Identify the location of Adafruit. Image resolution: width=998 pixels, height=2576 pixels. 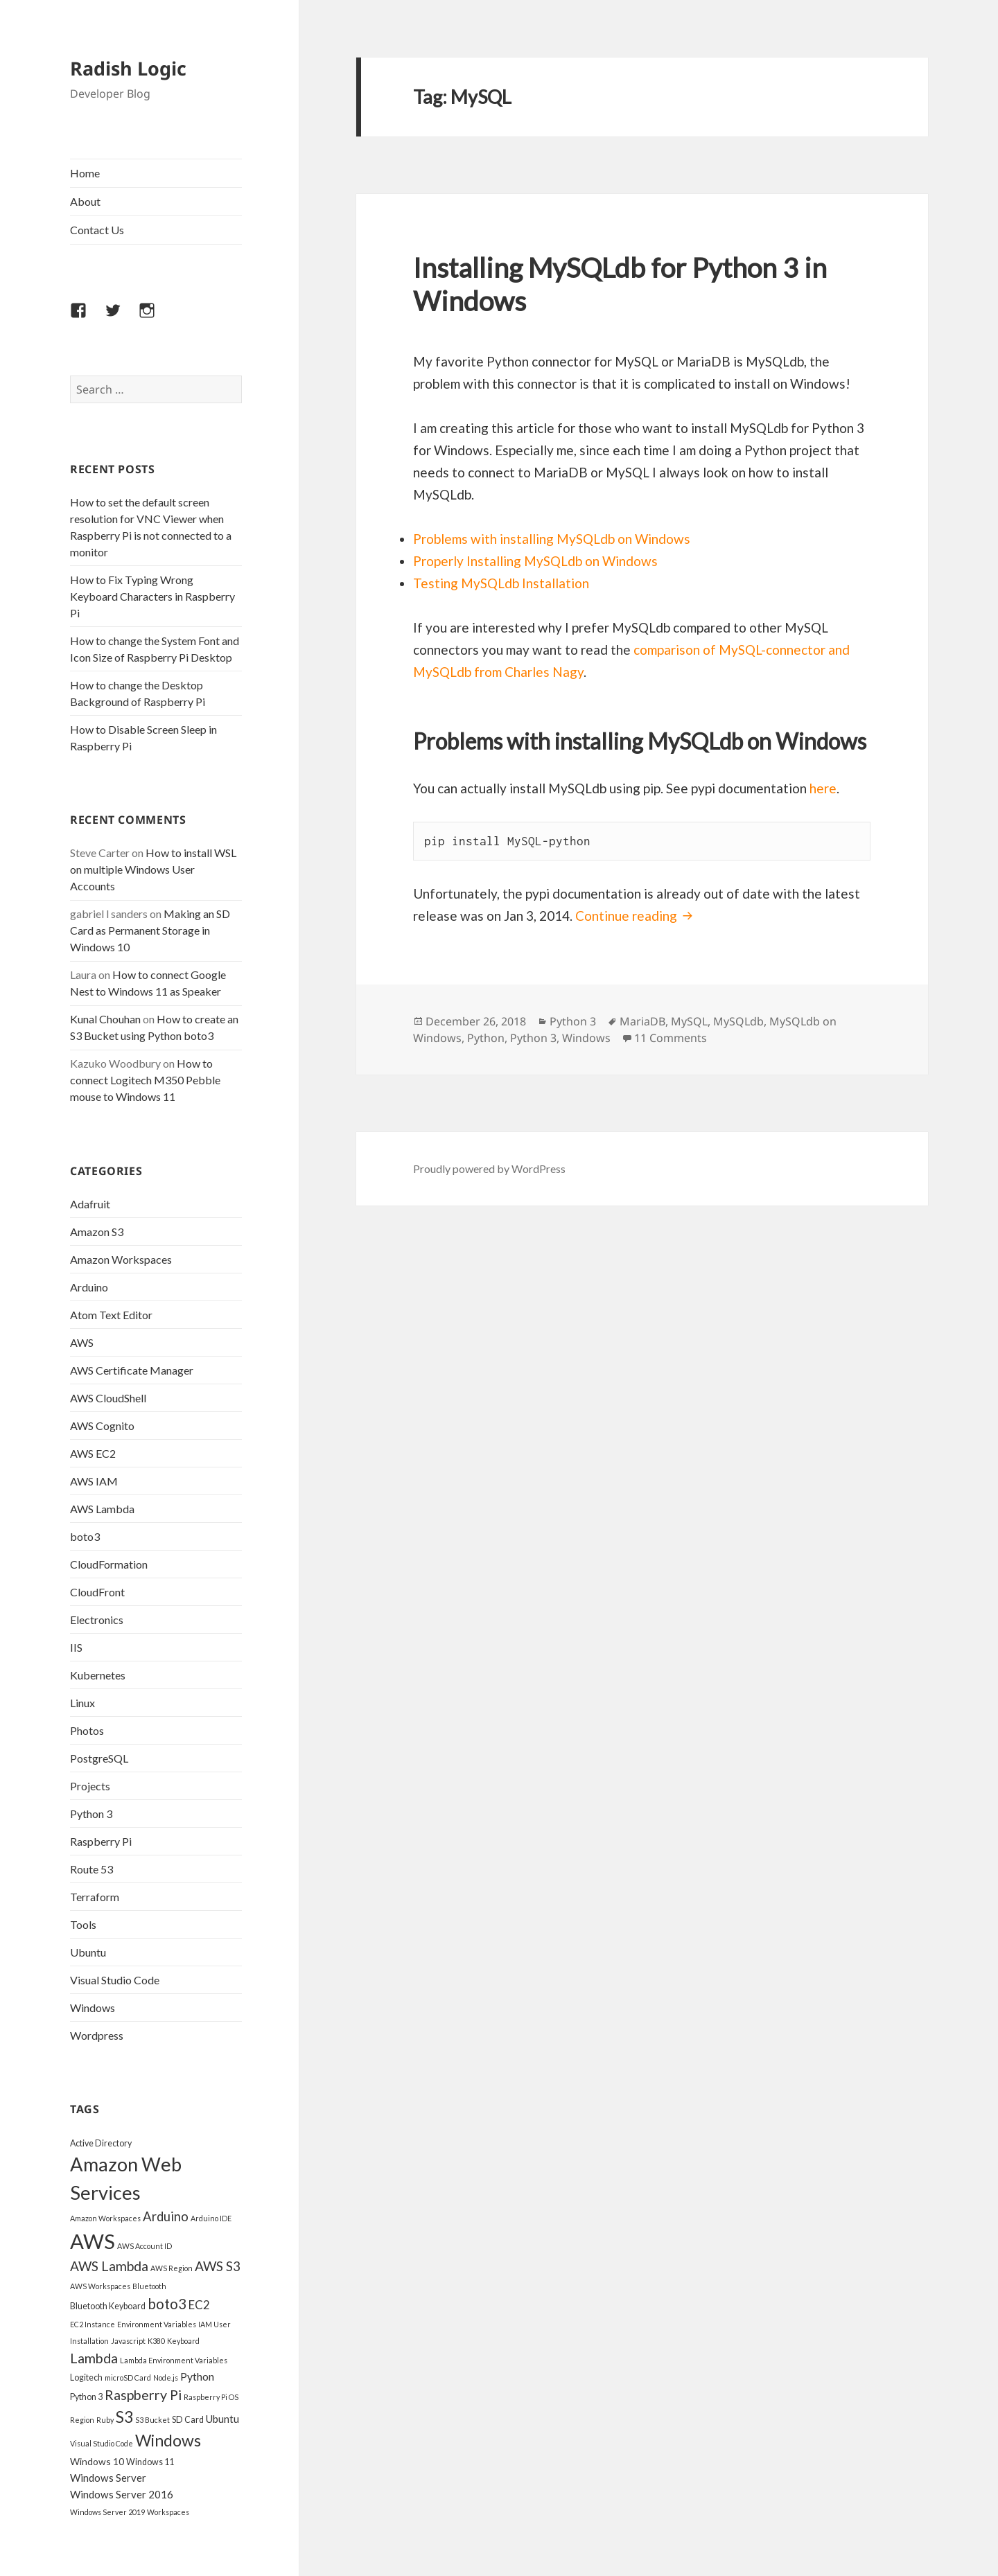
(90, 1203).